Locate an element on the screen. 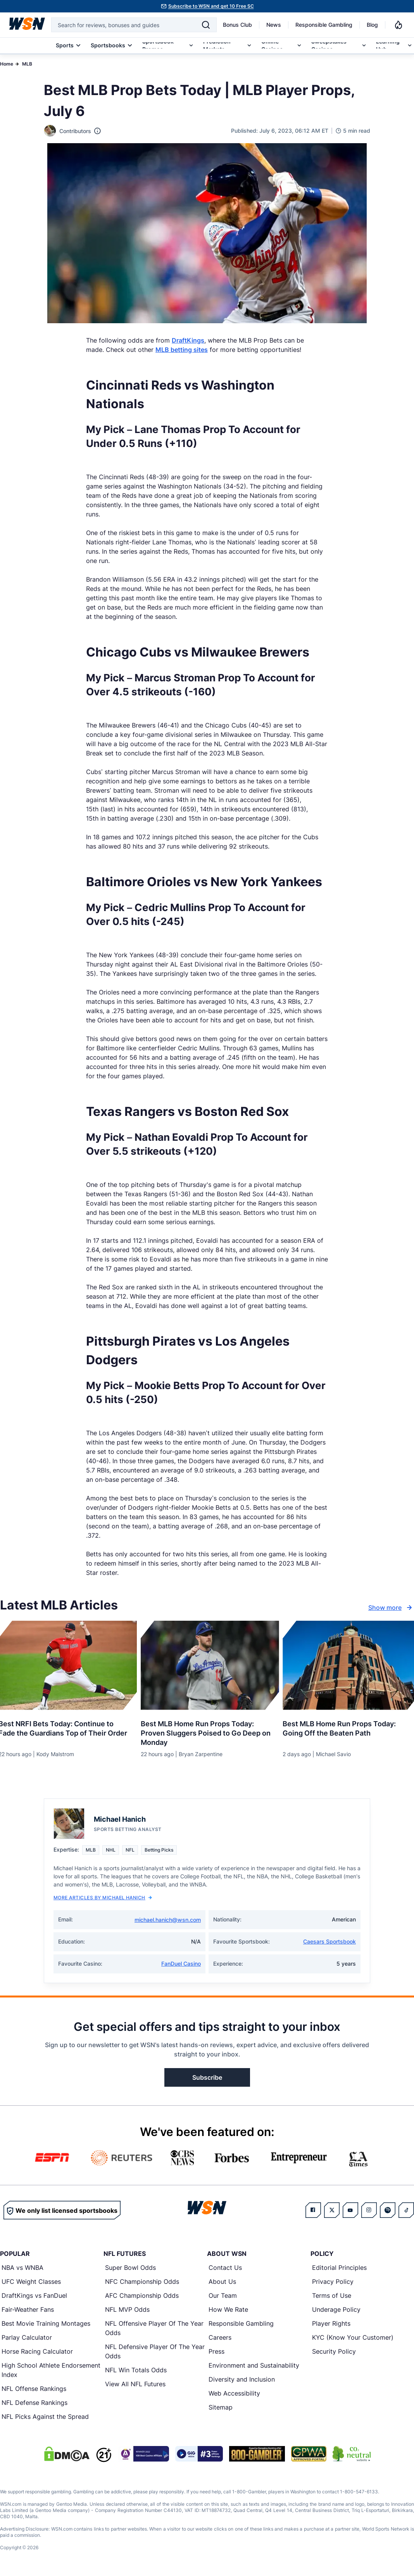 Image resolution: width=414 pixels, height=2576 pixels. News is located at coordinates (273, 24).